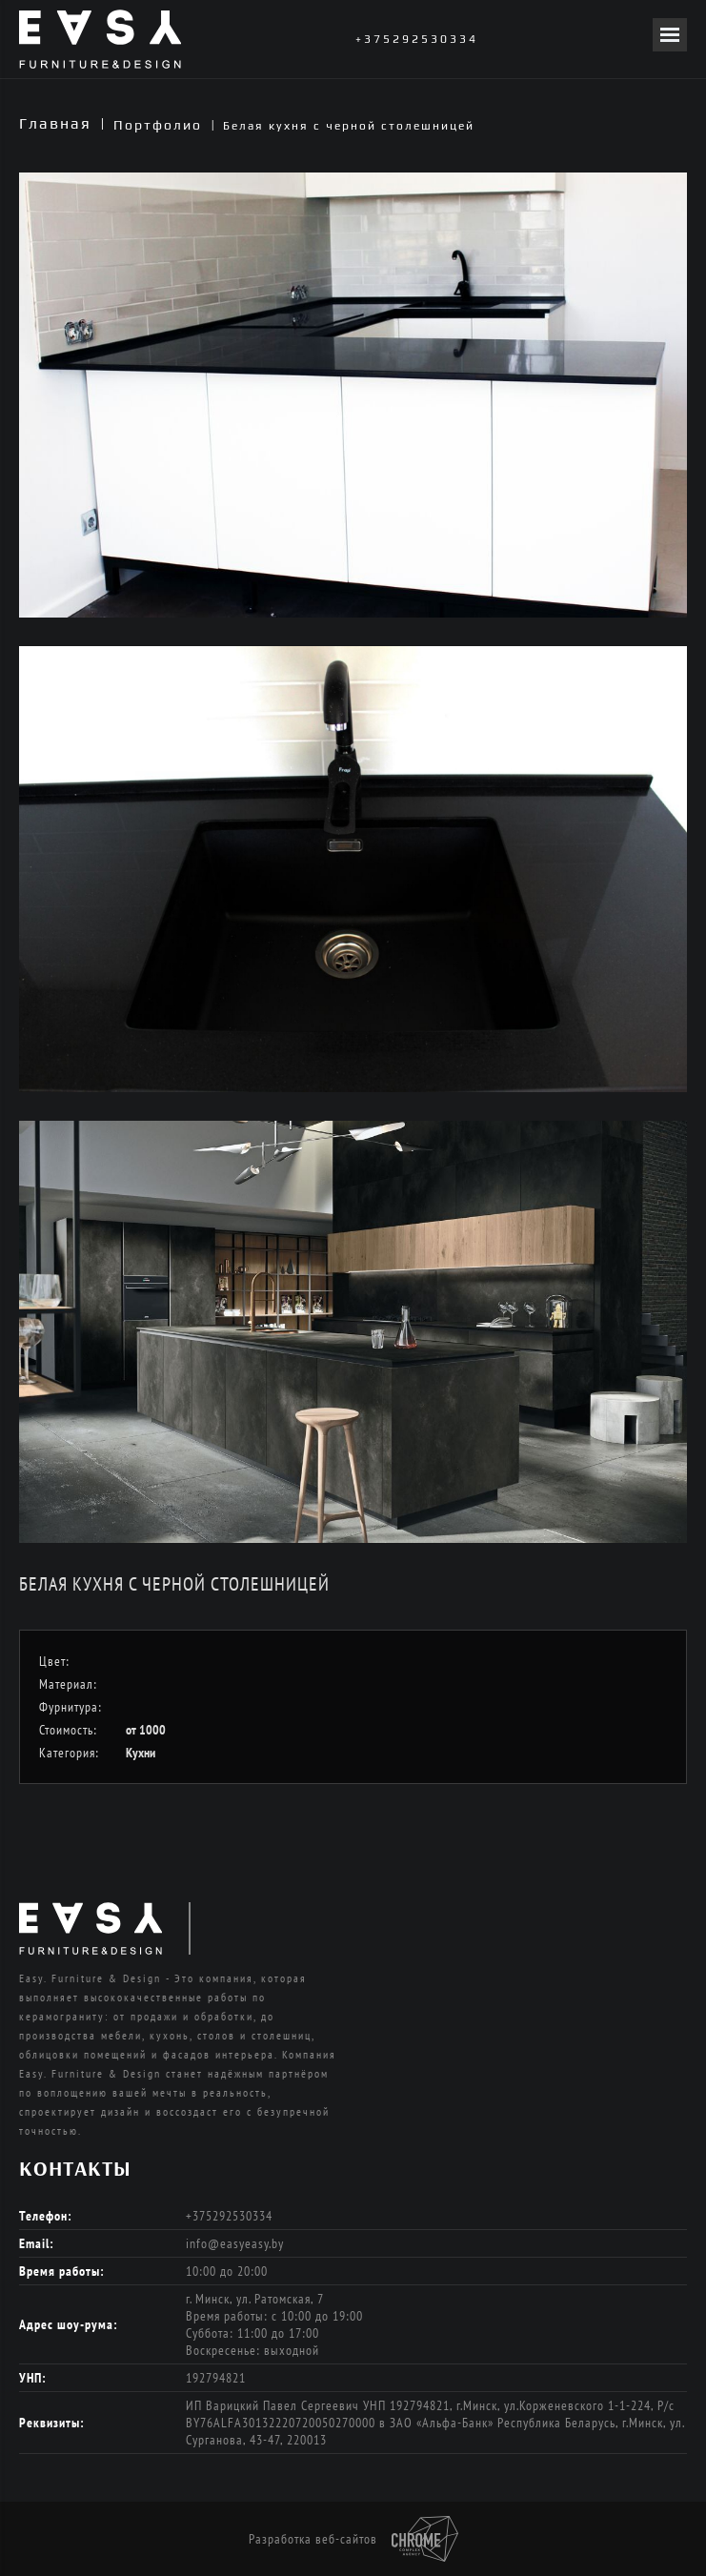  What do you see at coordinates (157, 124) in the screenshot?
I see `Портфолио` at bounding box center [157, 124].